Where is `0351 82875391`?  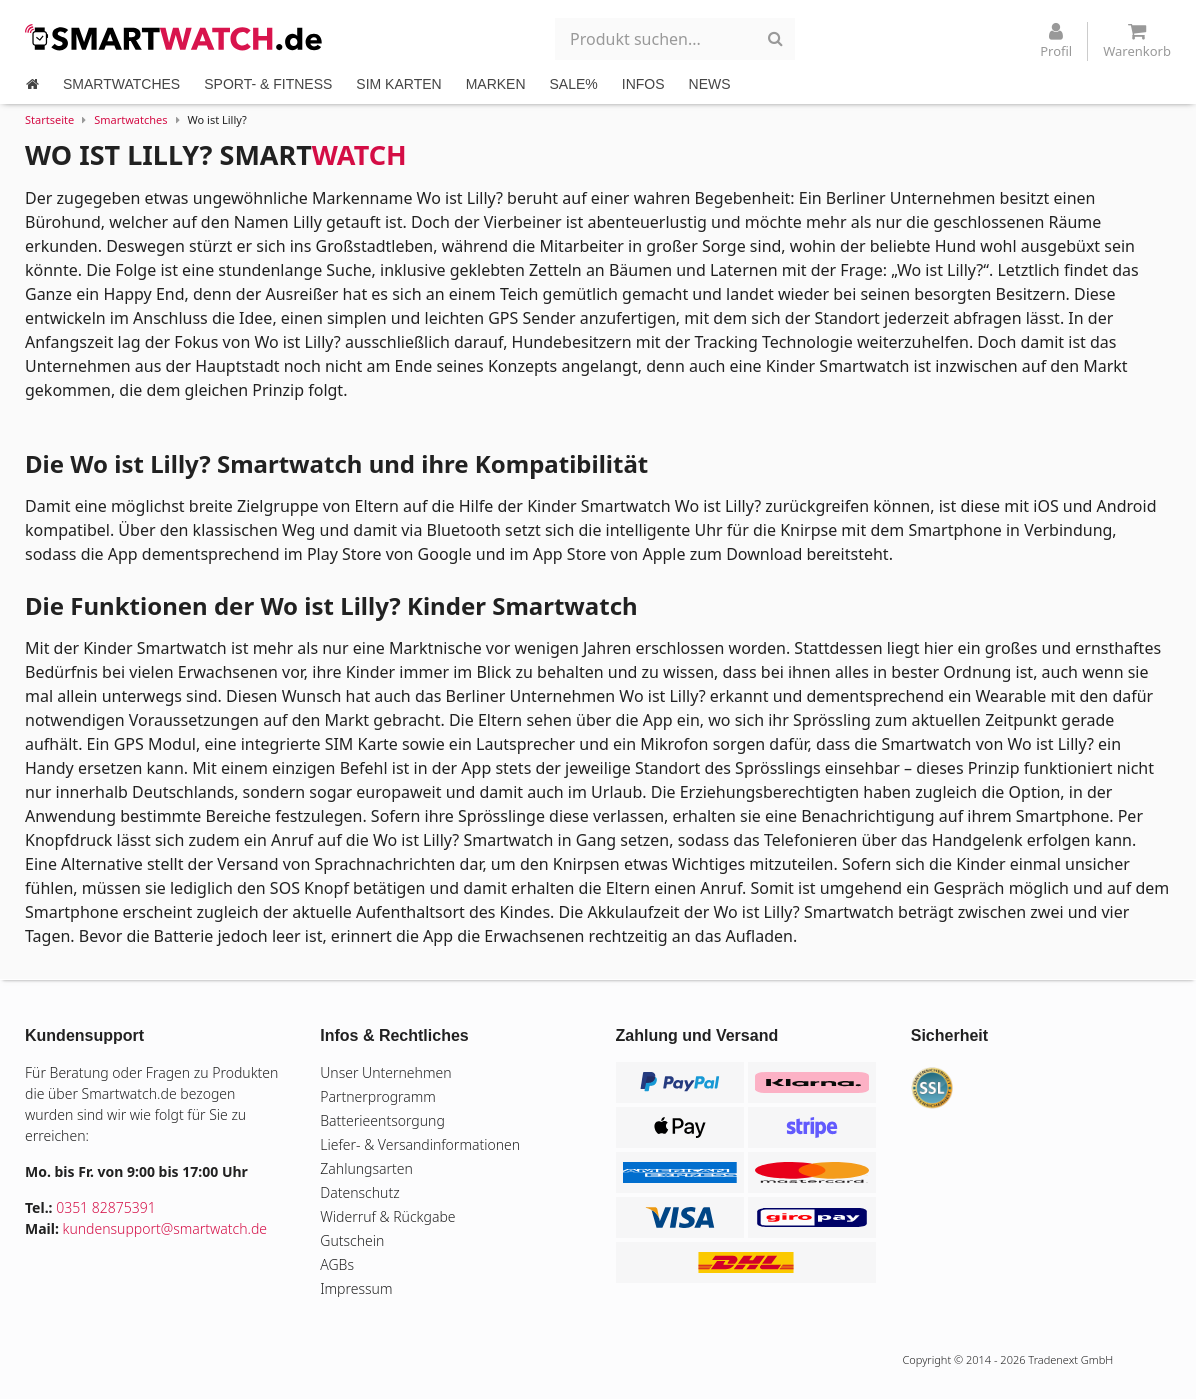
0351 82875391 is located at coordinates (106, 1207).